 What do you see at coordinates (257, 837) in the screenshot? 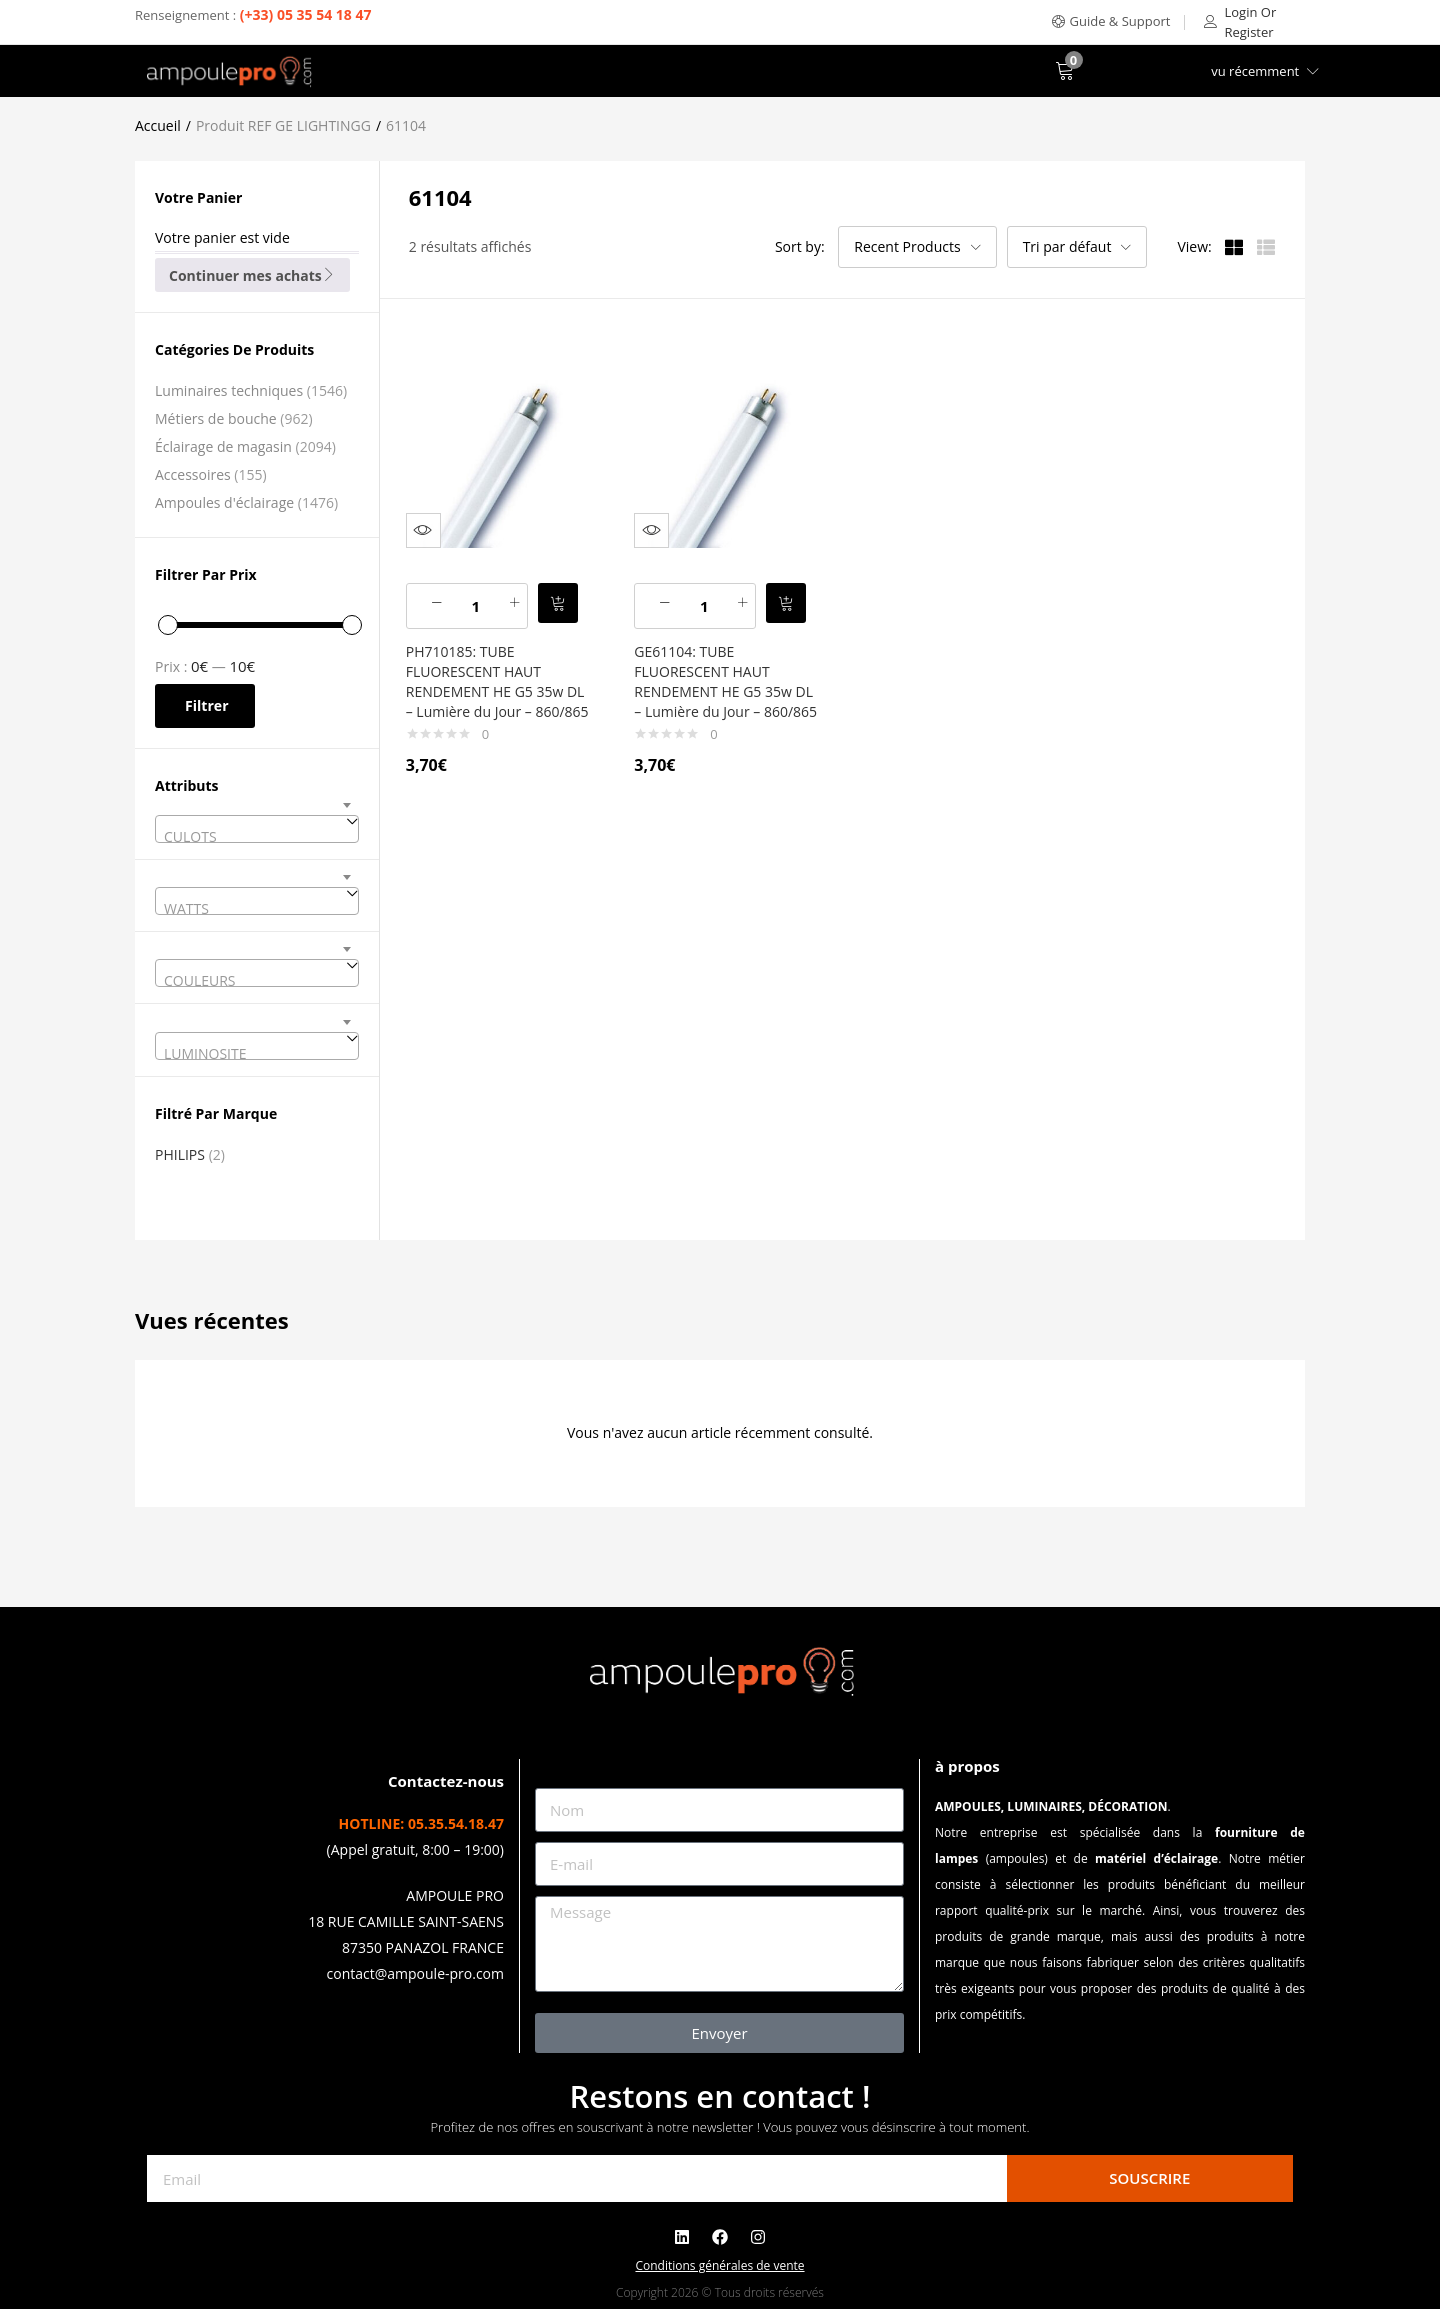
I see `[textbox]` at bounding box center [257, 837].